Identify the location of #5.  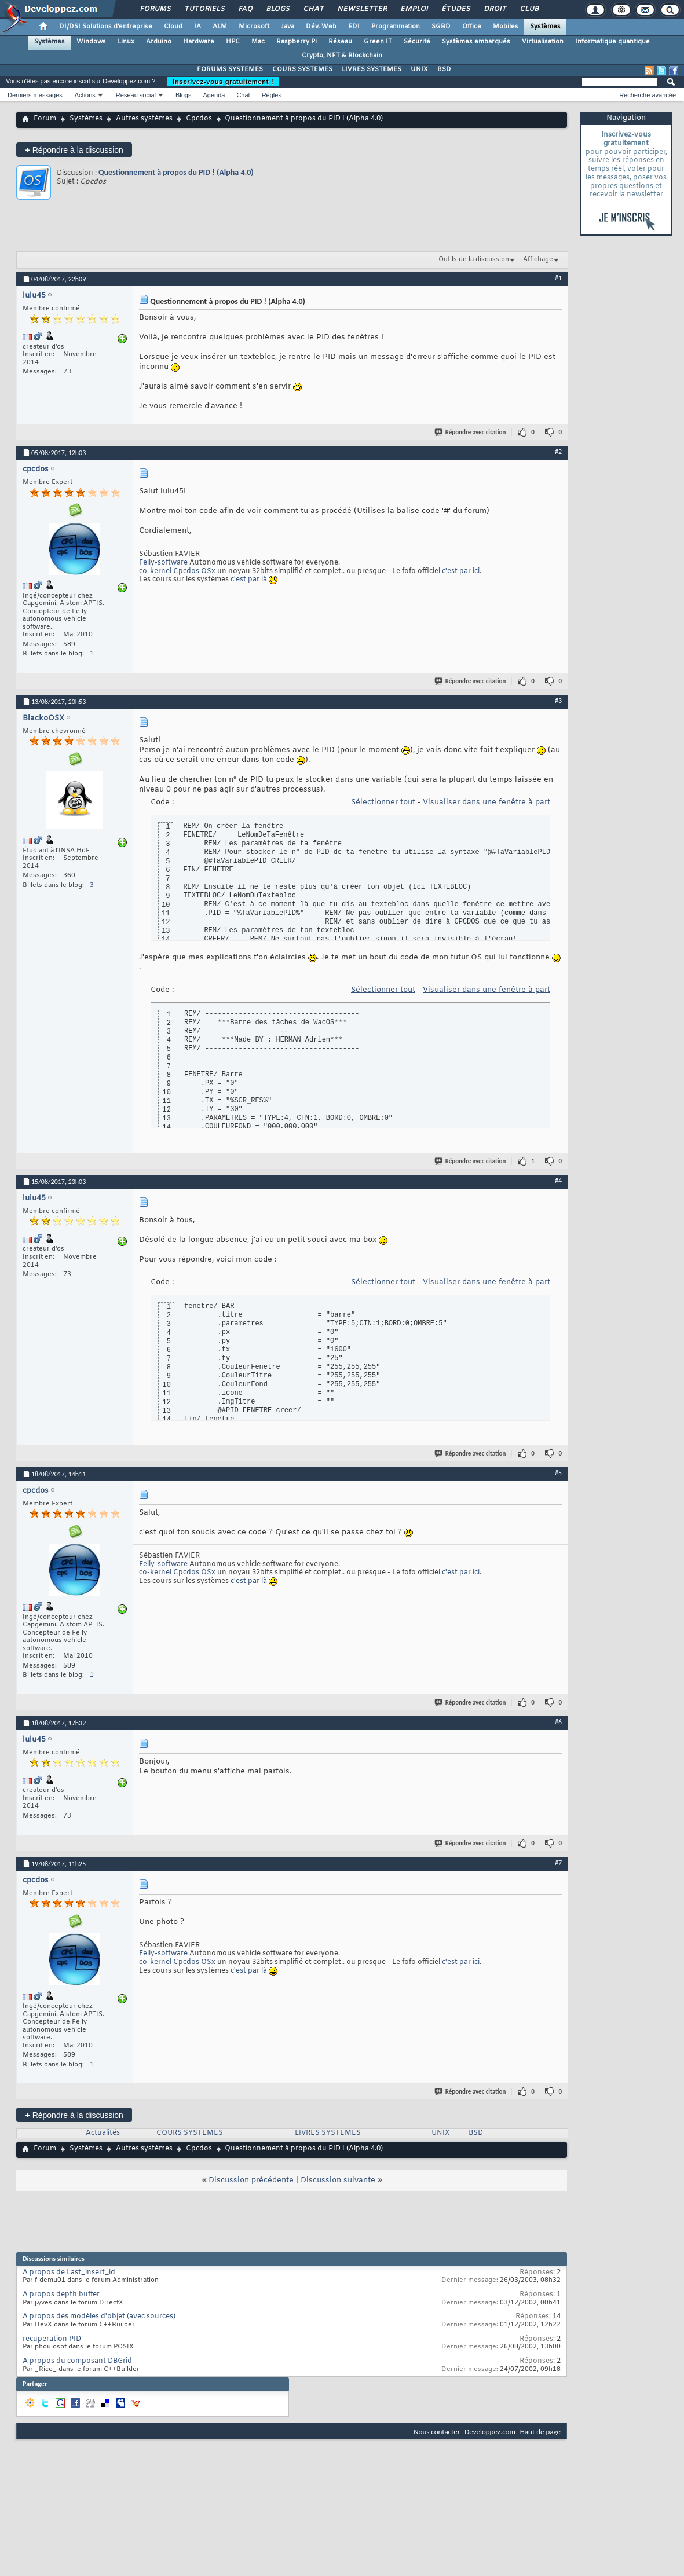
(558, 1473).